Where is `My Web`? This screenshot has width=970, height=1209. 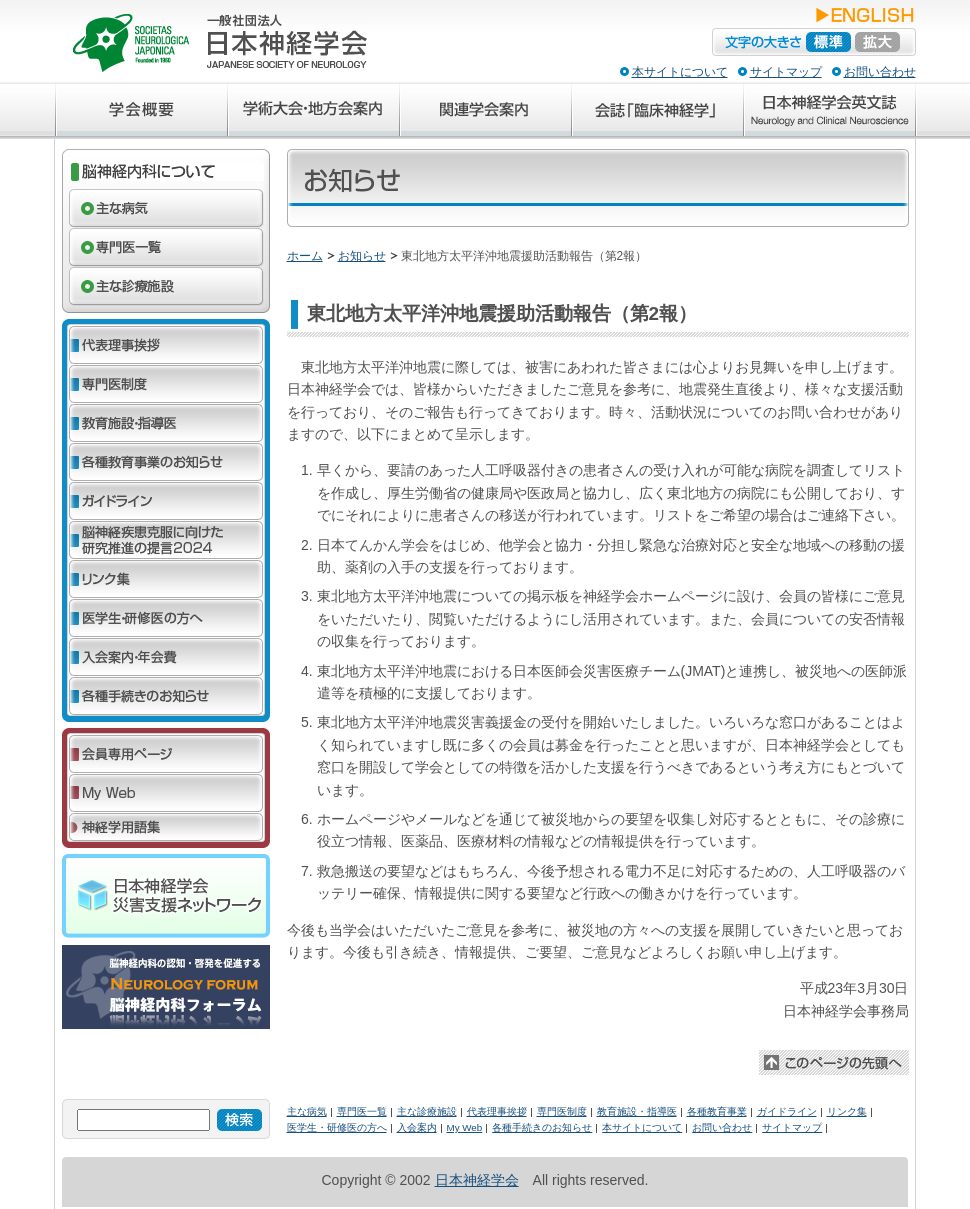
My Web is located at coordinates (465, 1127).